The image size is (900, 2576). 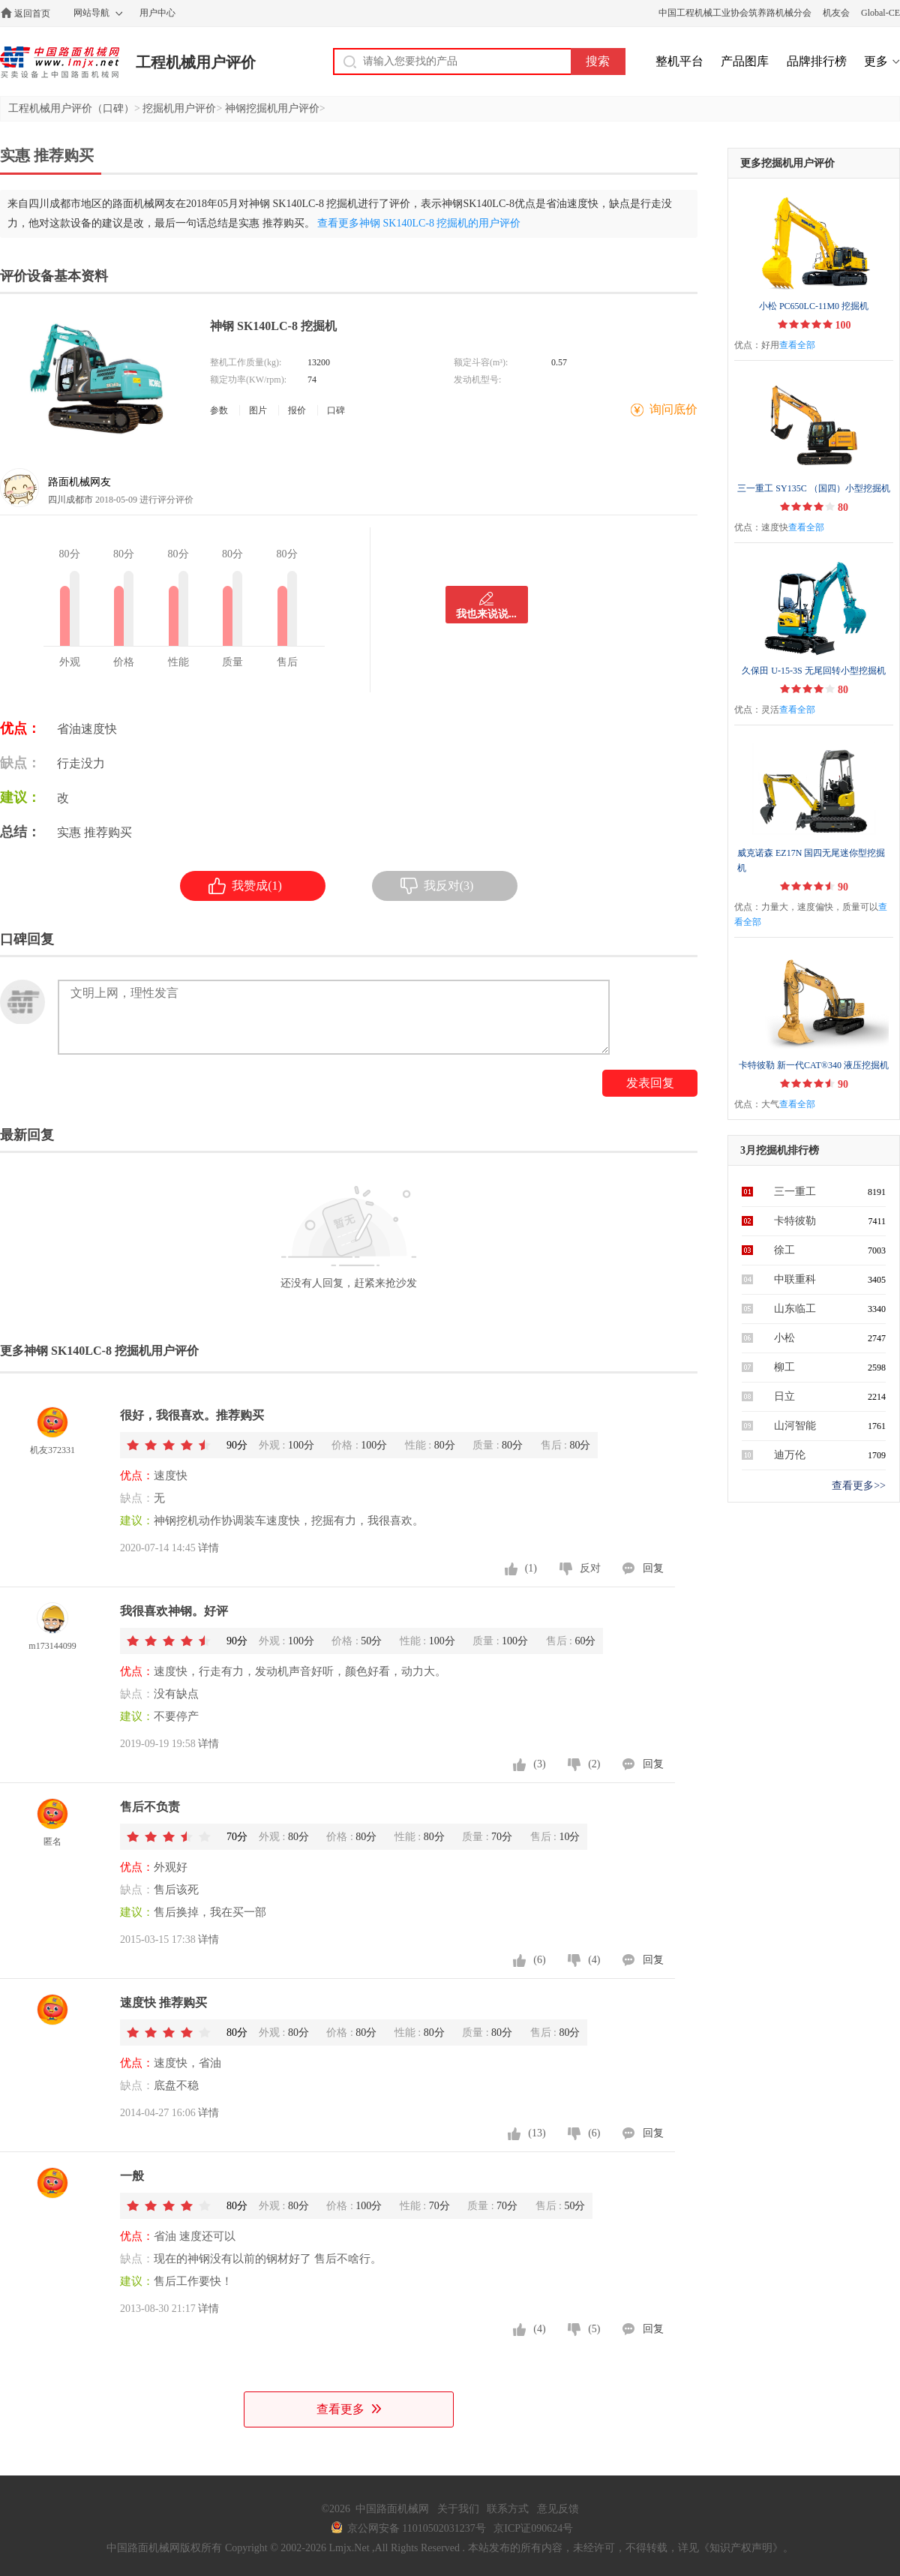 I want to click on 速度快 推荐购买, so click(x=163, y=2002).